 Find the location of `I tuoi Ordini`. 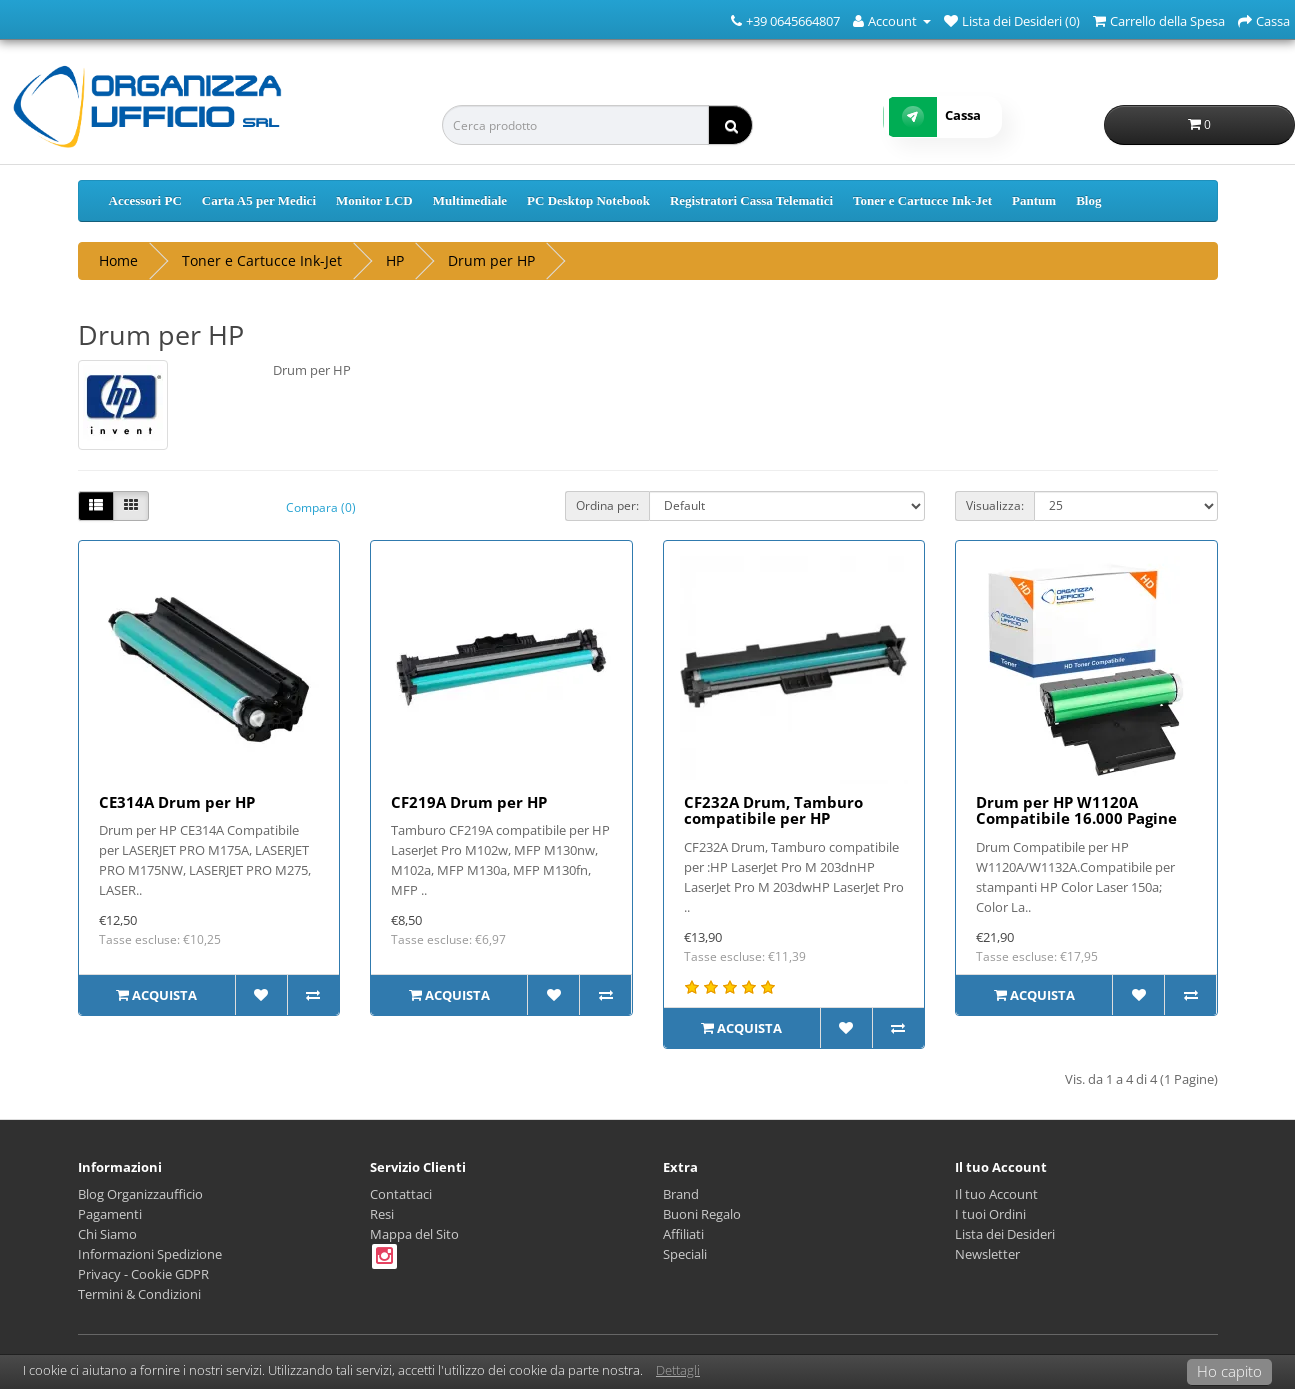

I tuoi Ordini is located at coordinates (990, 1214).